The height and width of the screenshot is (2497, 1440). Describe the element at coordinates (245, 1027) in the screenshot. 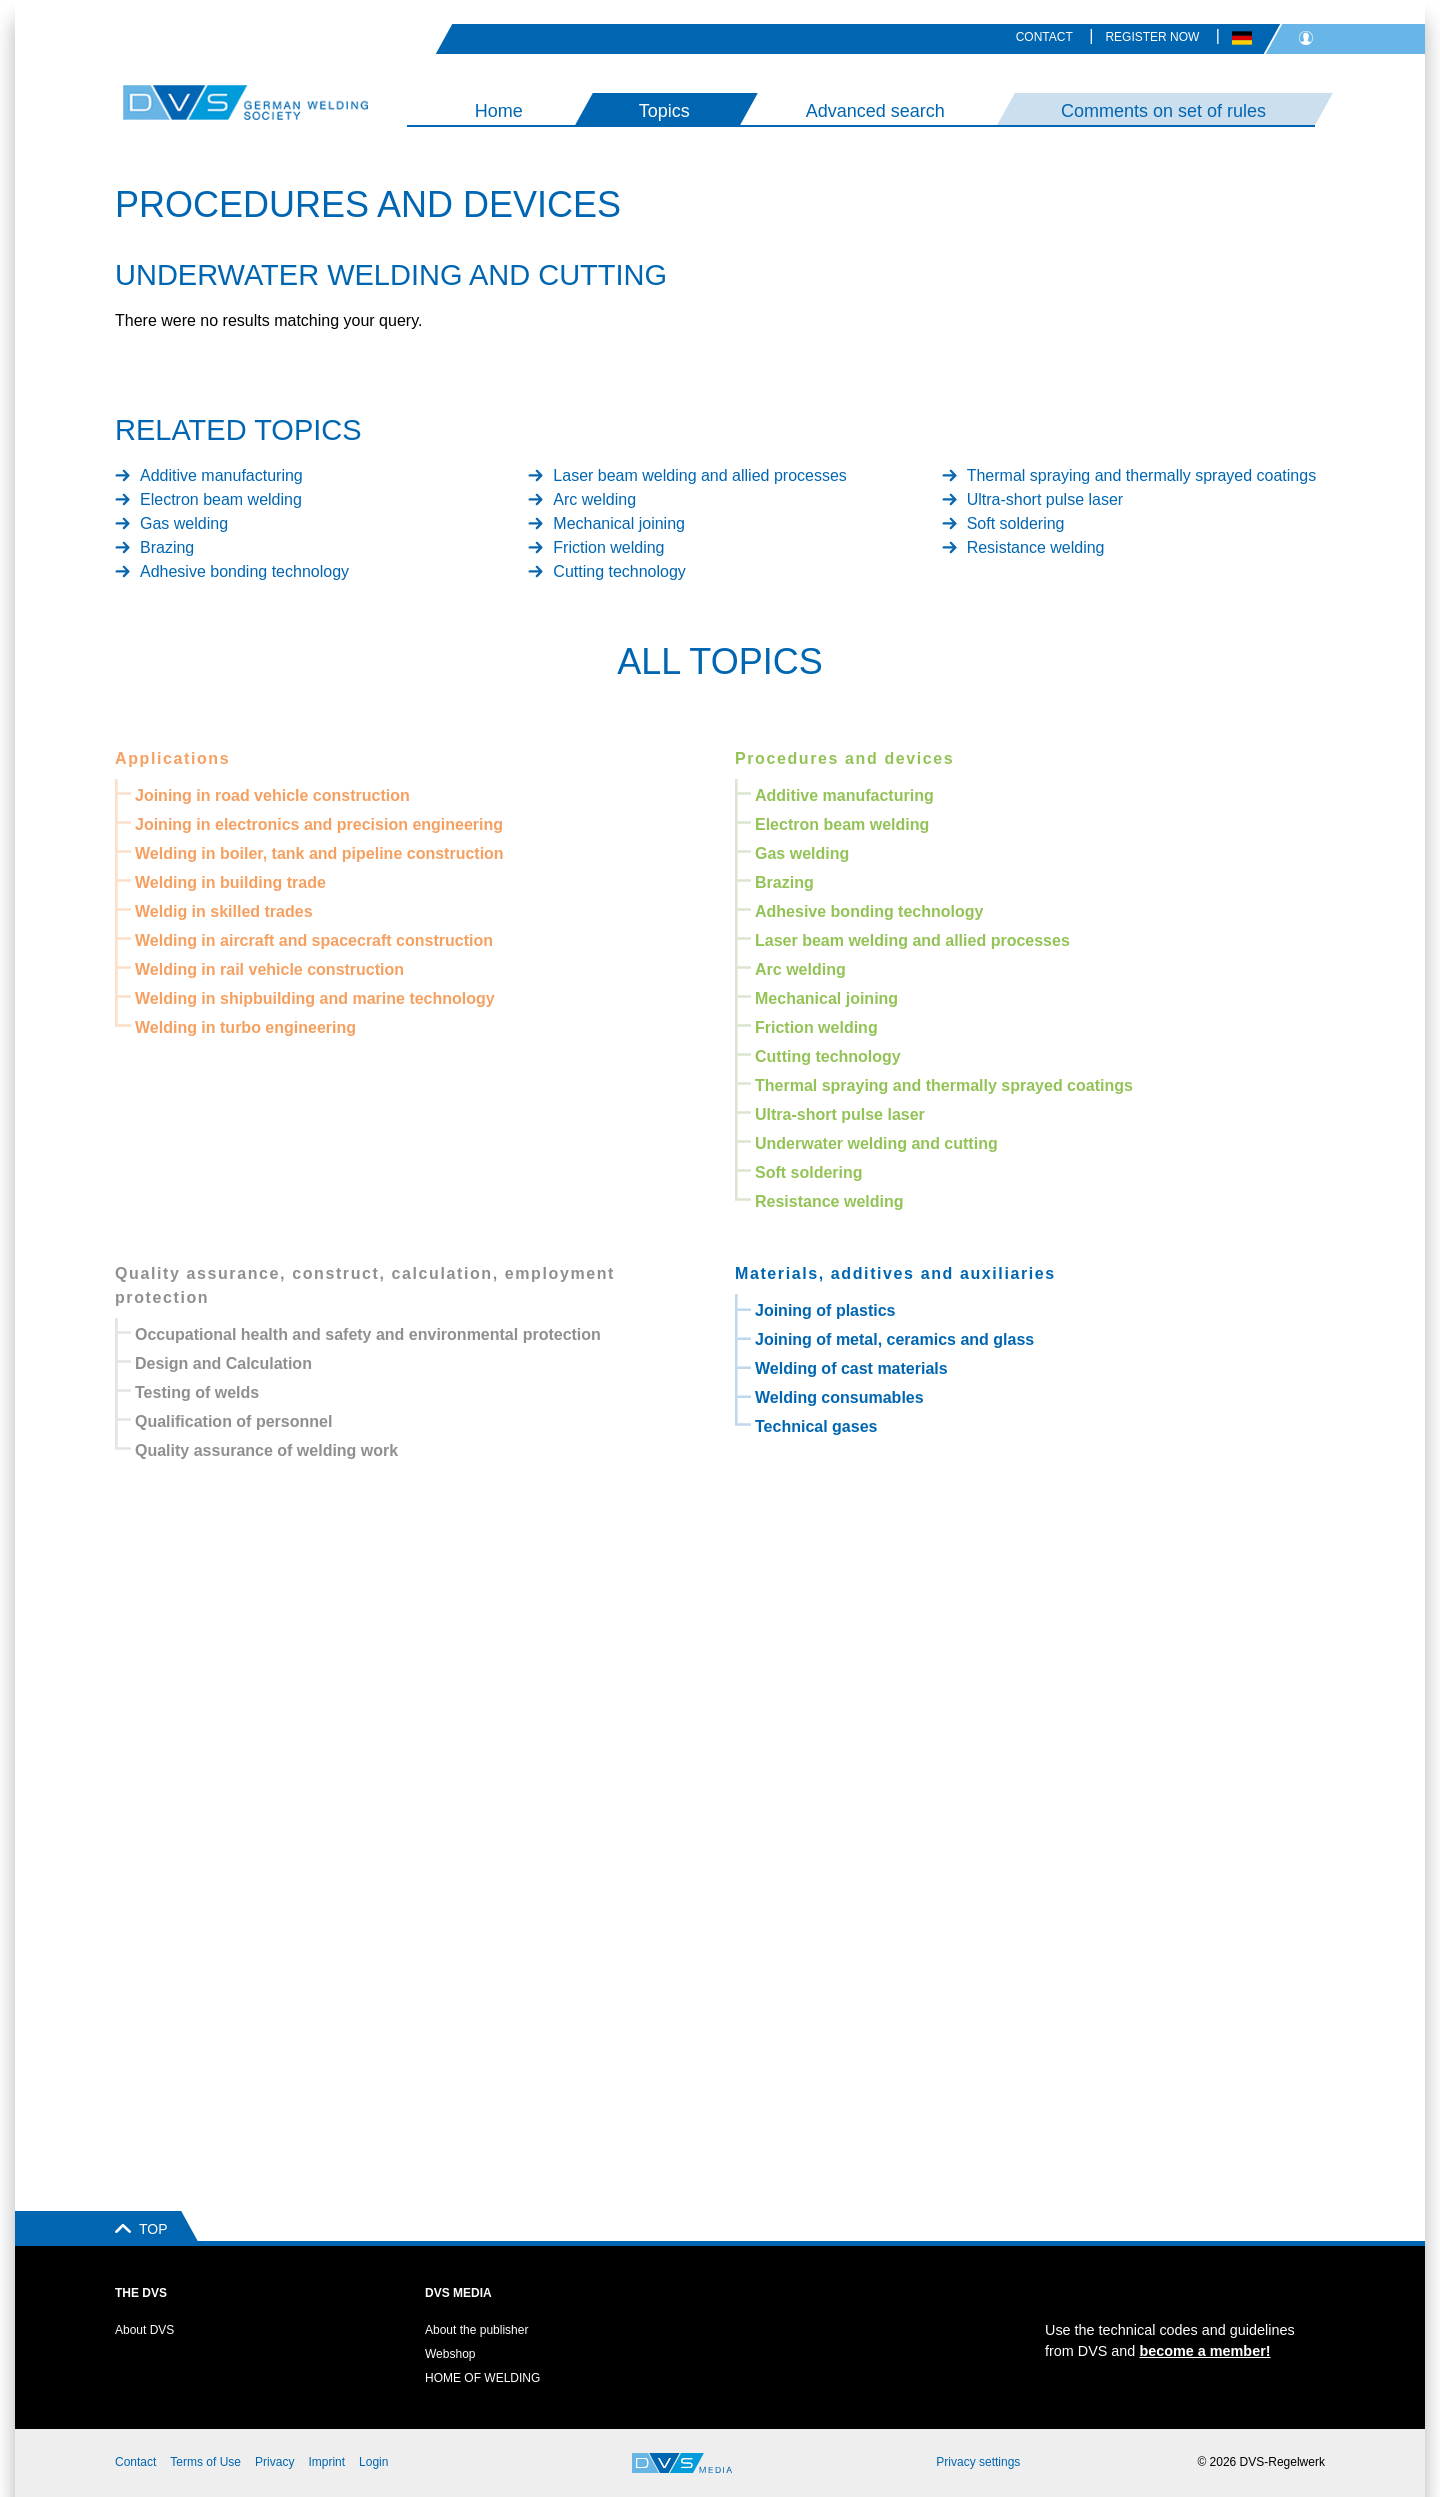

I see `Welding in turbo engineering` at that location.